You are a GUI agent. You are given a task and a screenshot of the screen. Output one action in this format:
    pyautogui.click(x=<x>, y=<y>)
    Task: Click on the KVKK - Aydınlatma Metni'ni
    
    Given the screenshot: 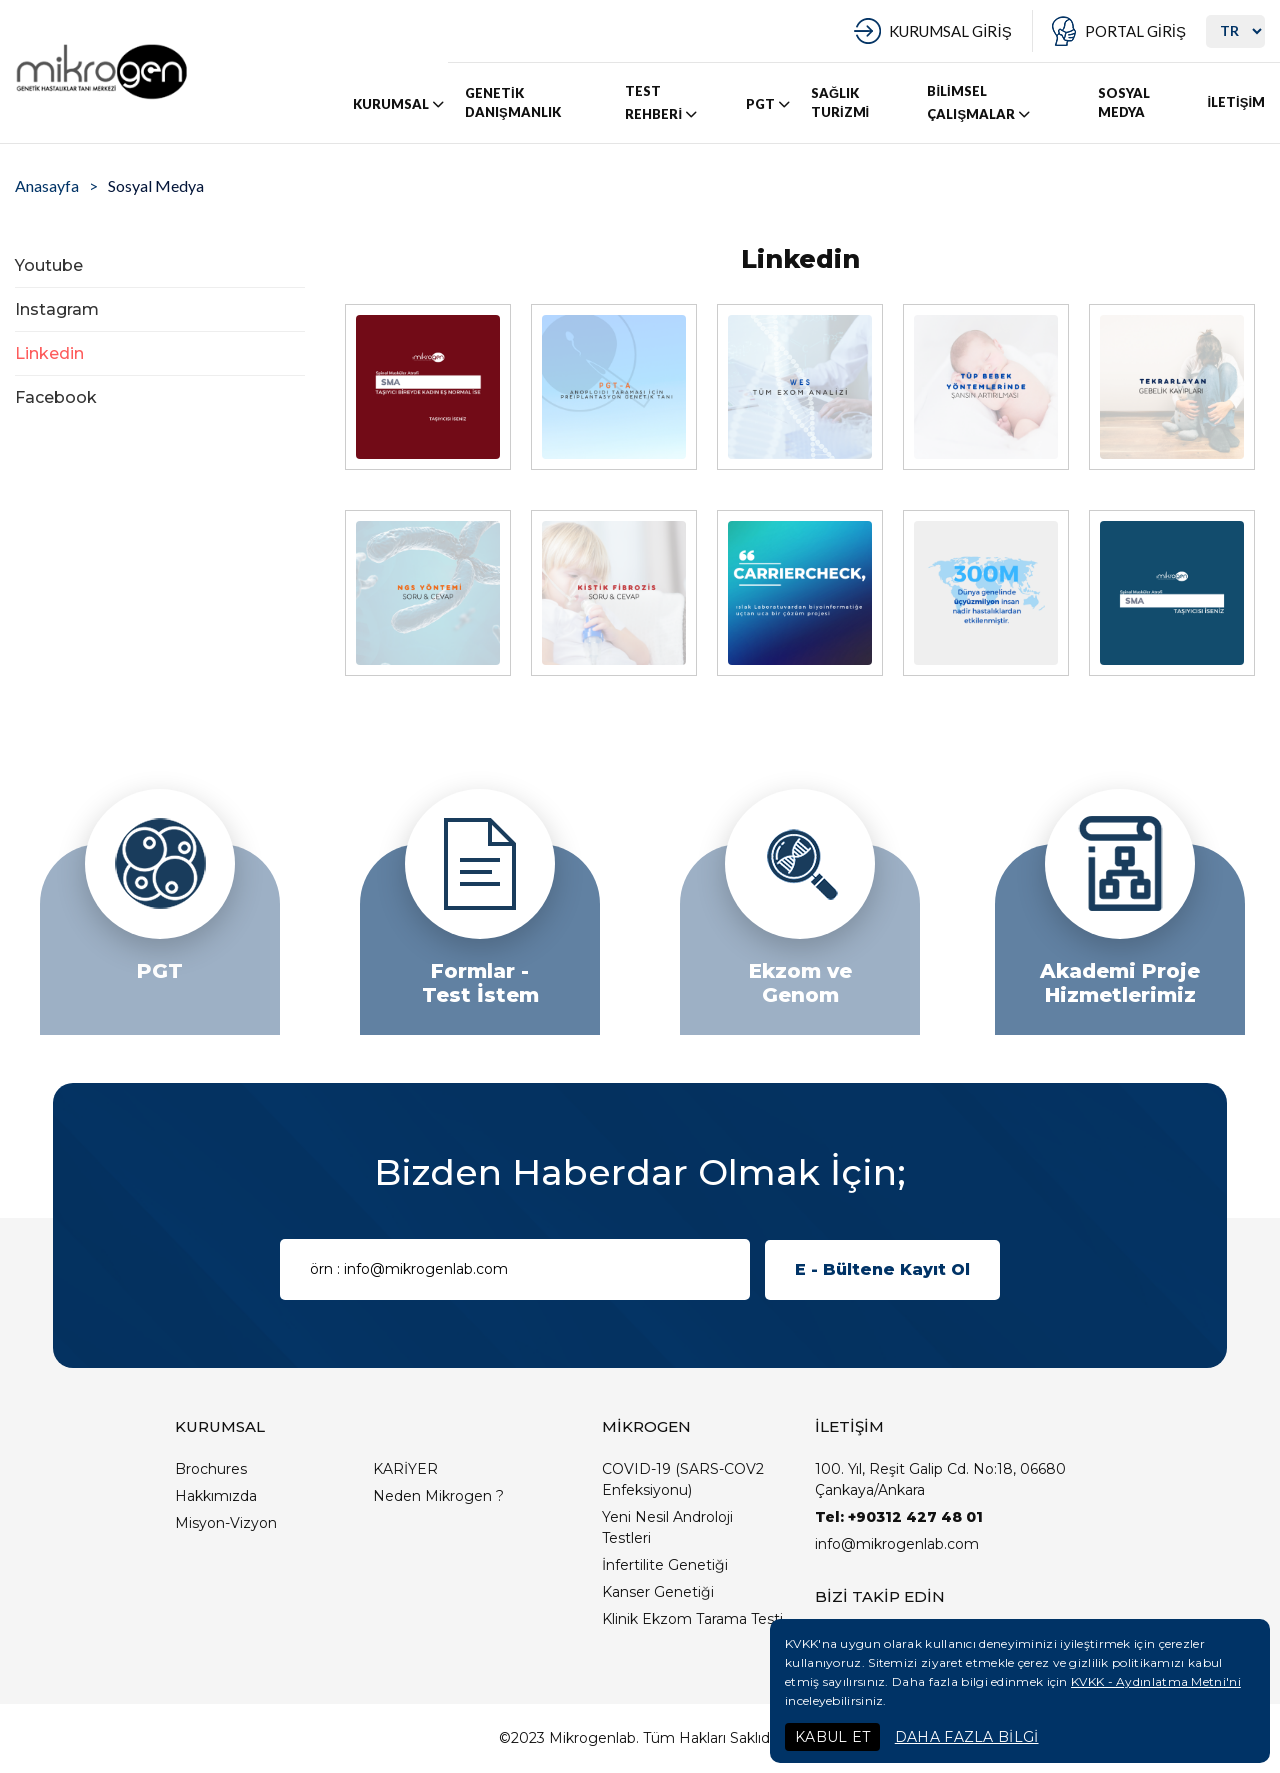 What is the action you would take?
    pyautogui.click(x=1156, y=1681)
    